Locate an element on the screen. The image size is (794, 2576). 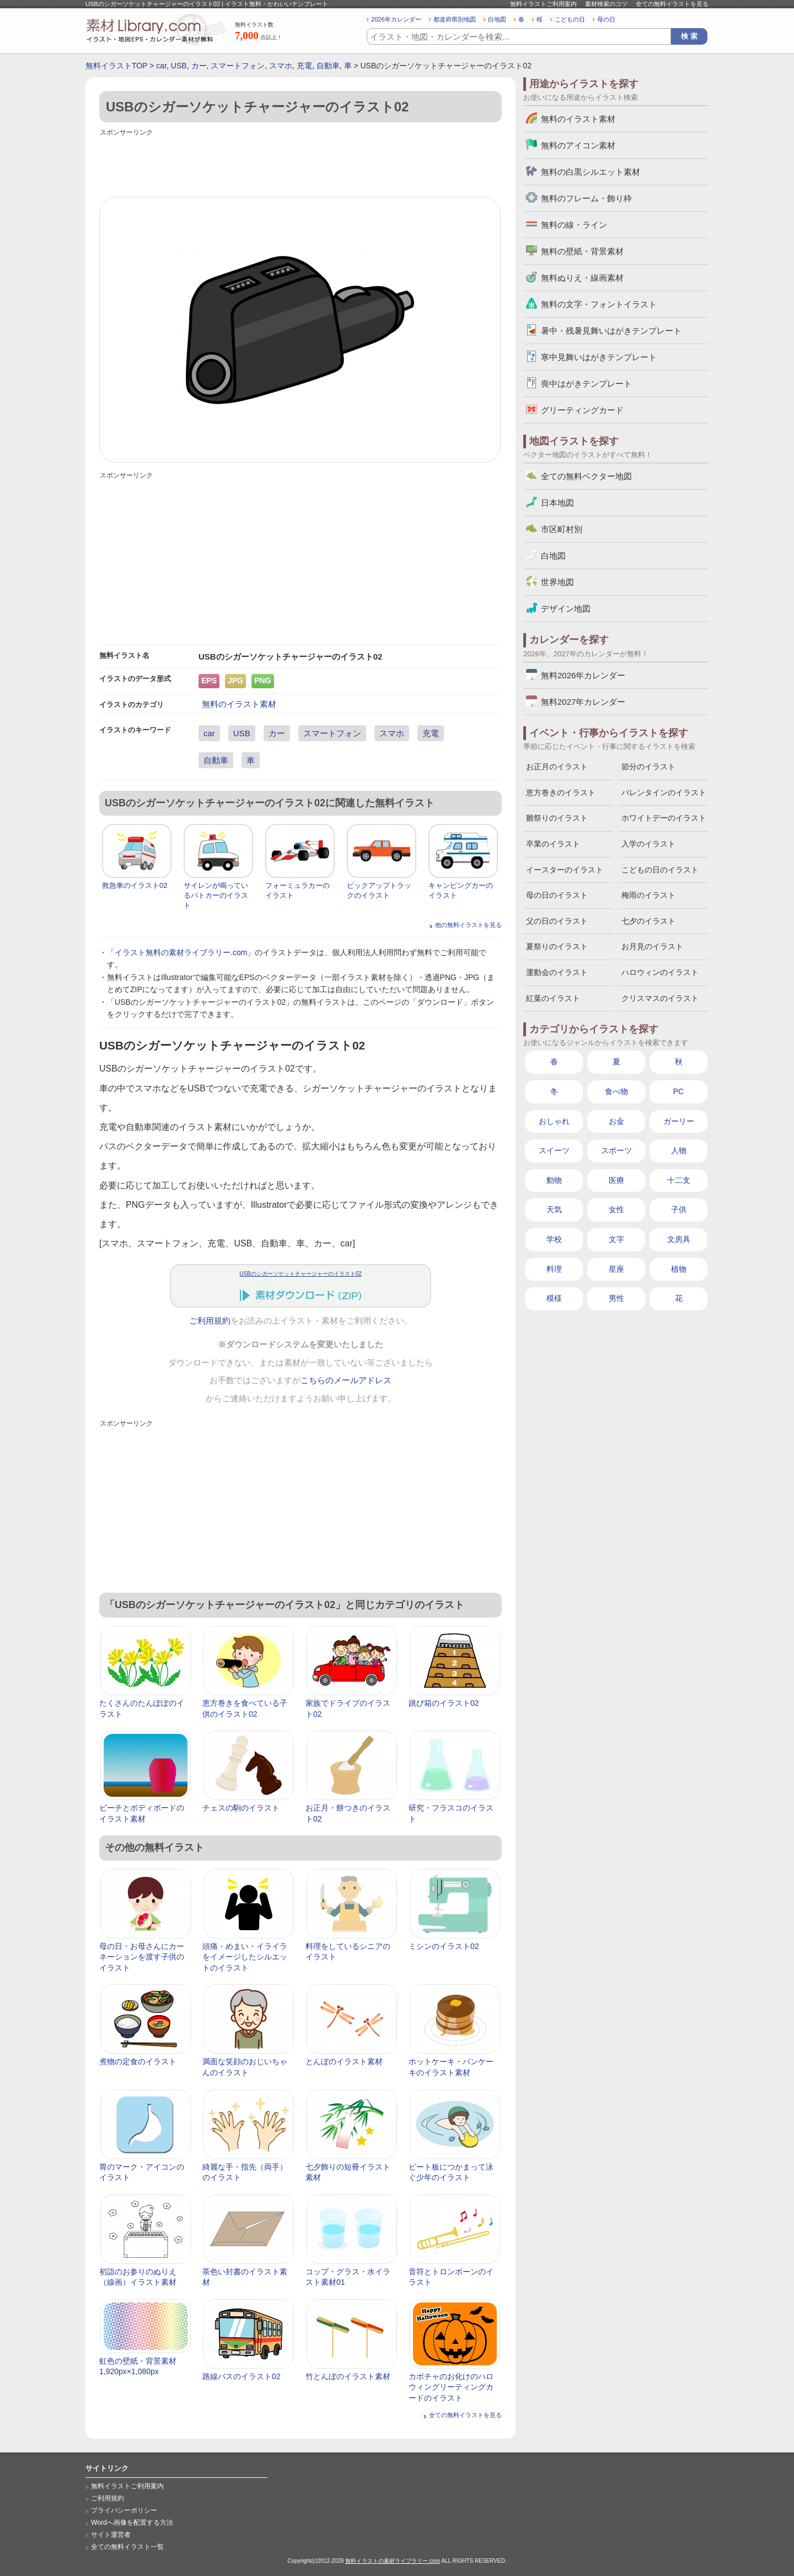
紅葉のイラスト is located at coordinates (553, 998).